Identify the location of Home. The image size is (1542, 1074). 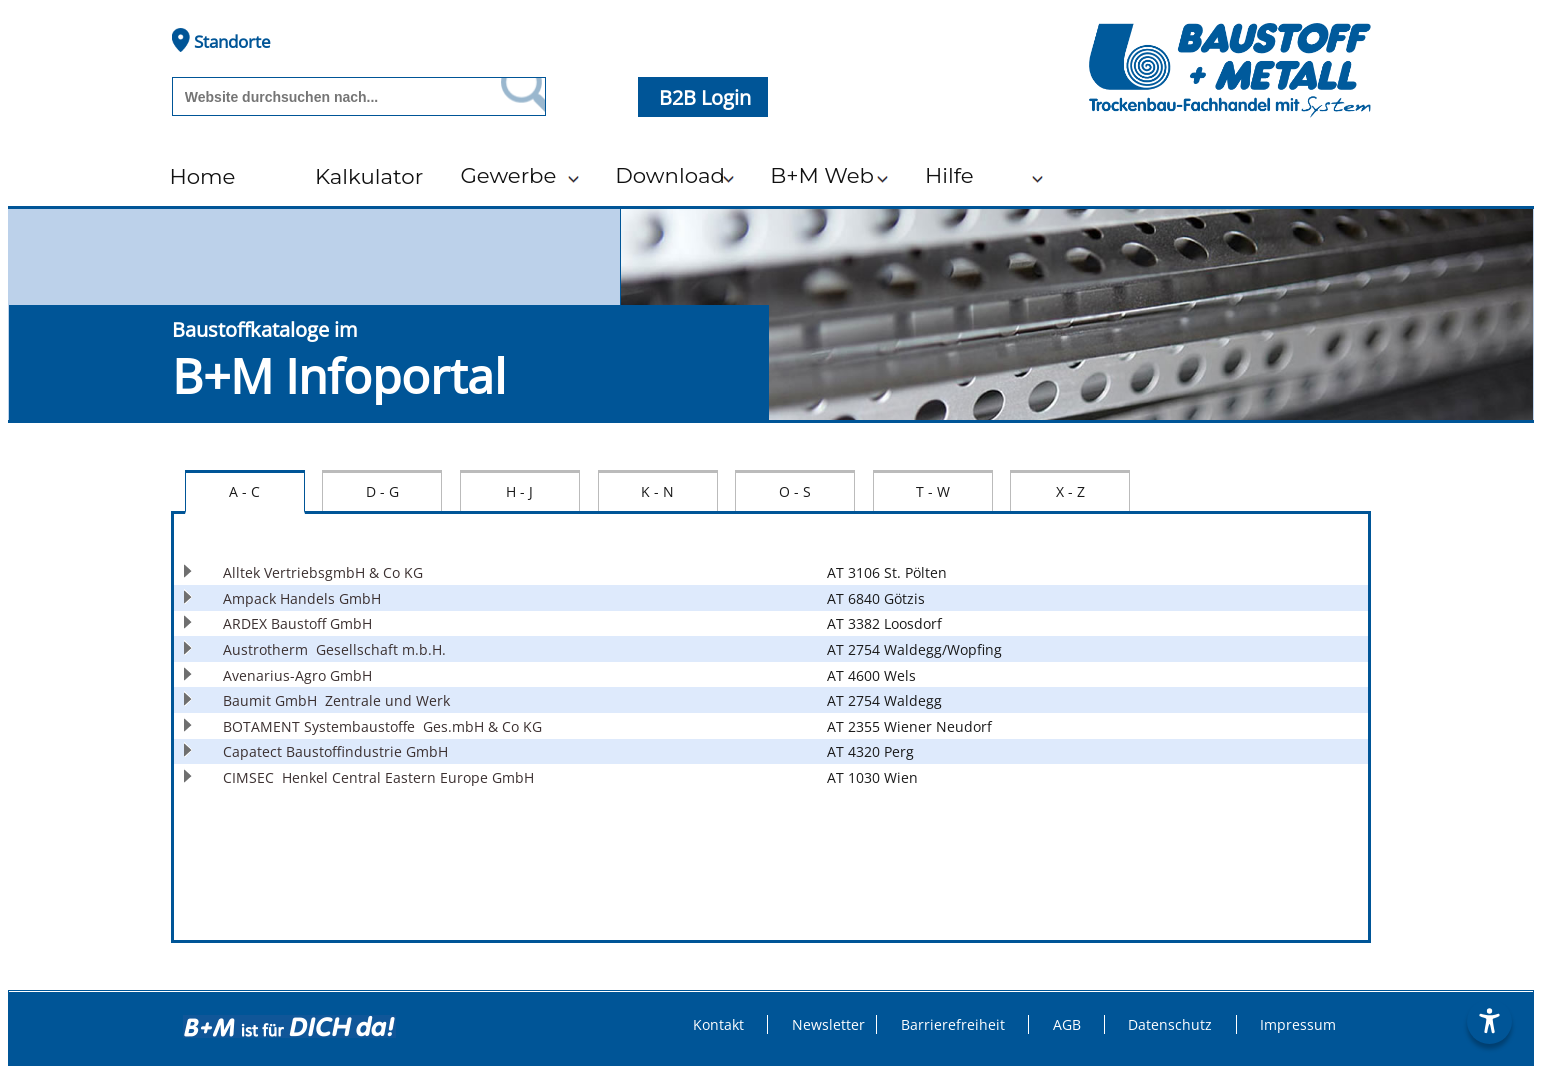
(202, 176).